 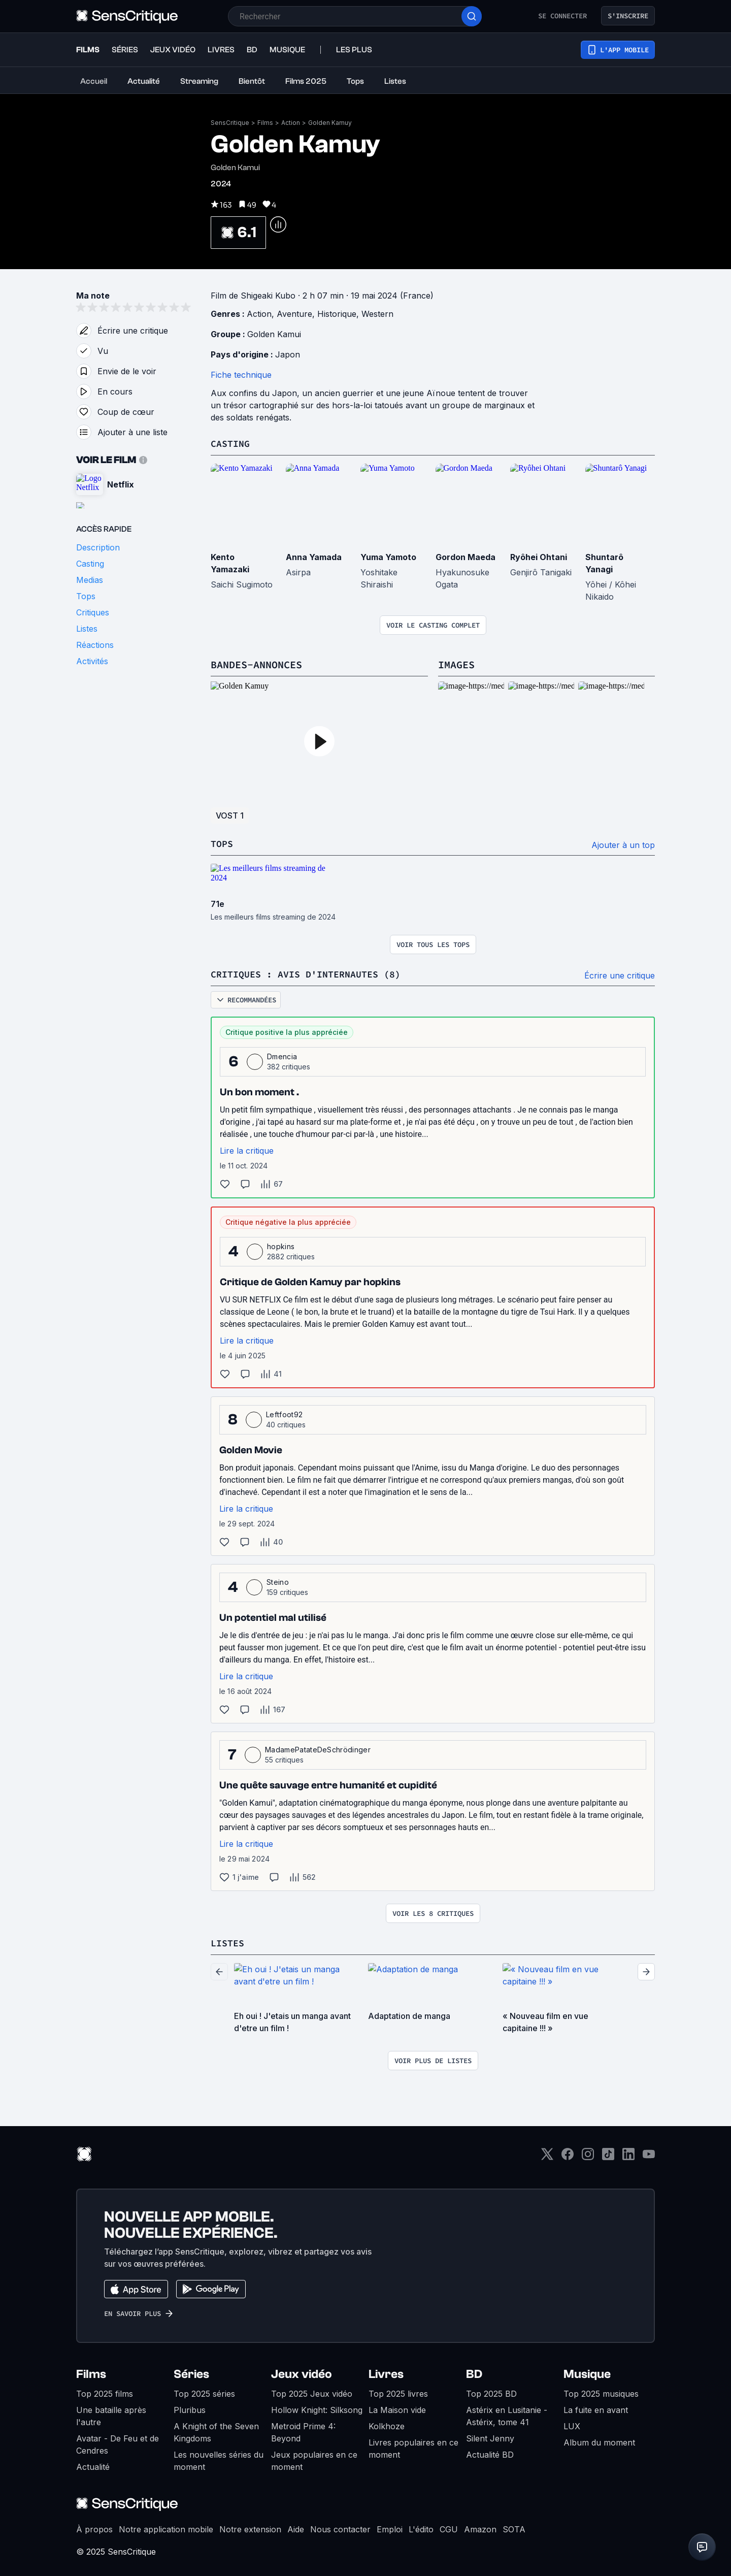 I want to click on Livres, so click(x=386, y=2372).